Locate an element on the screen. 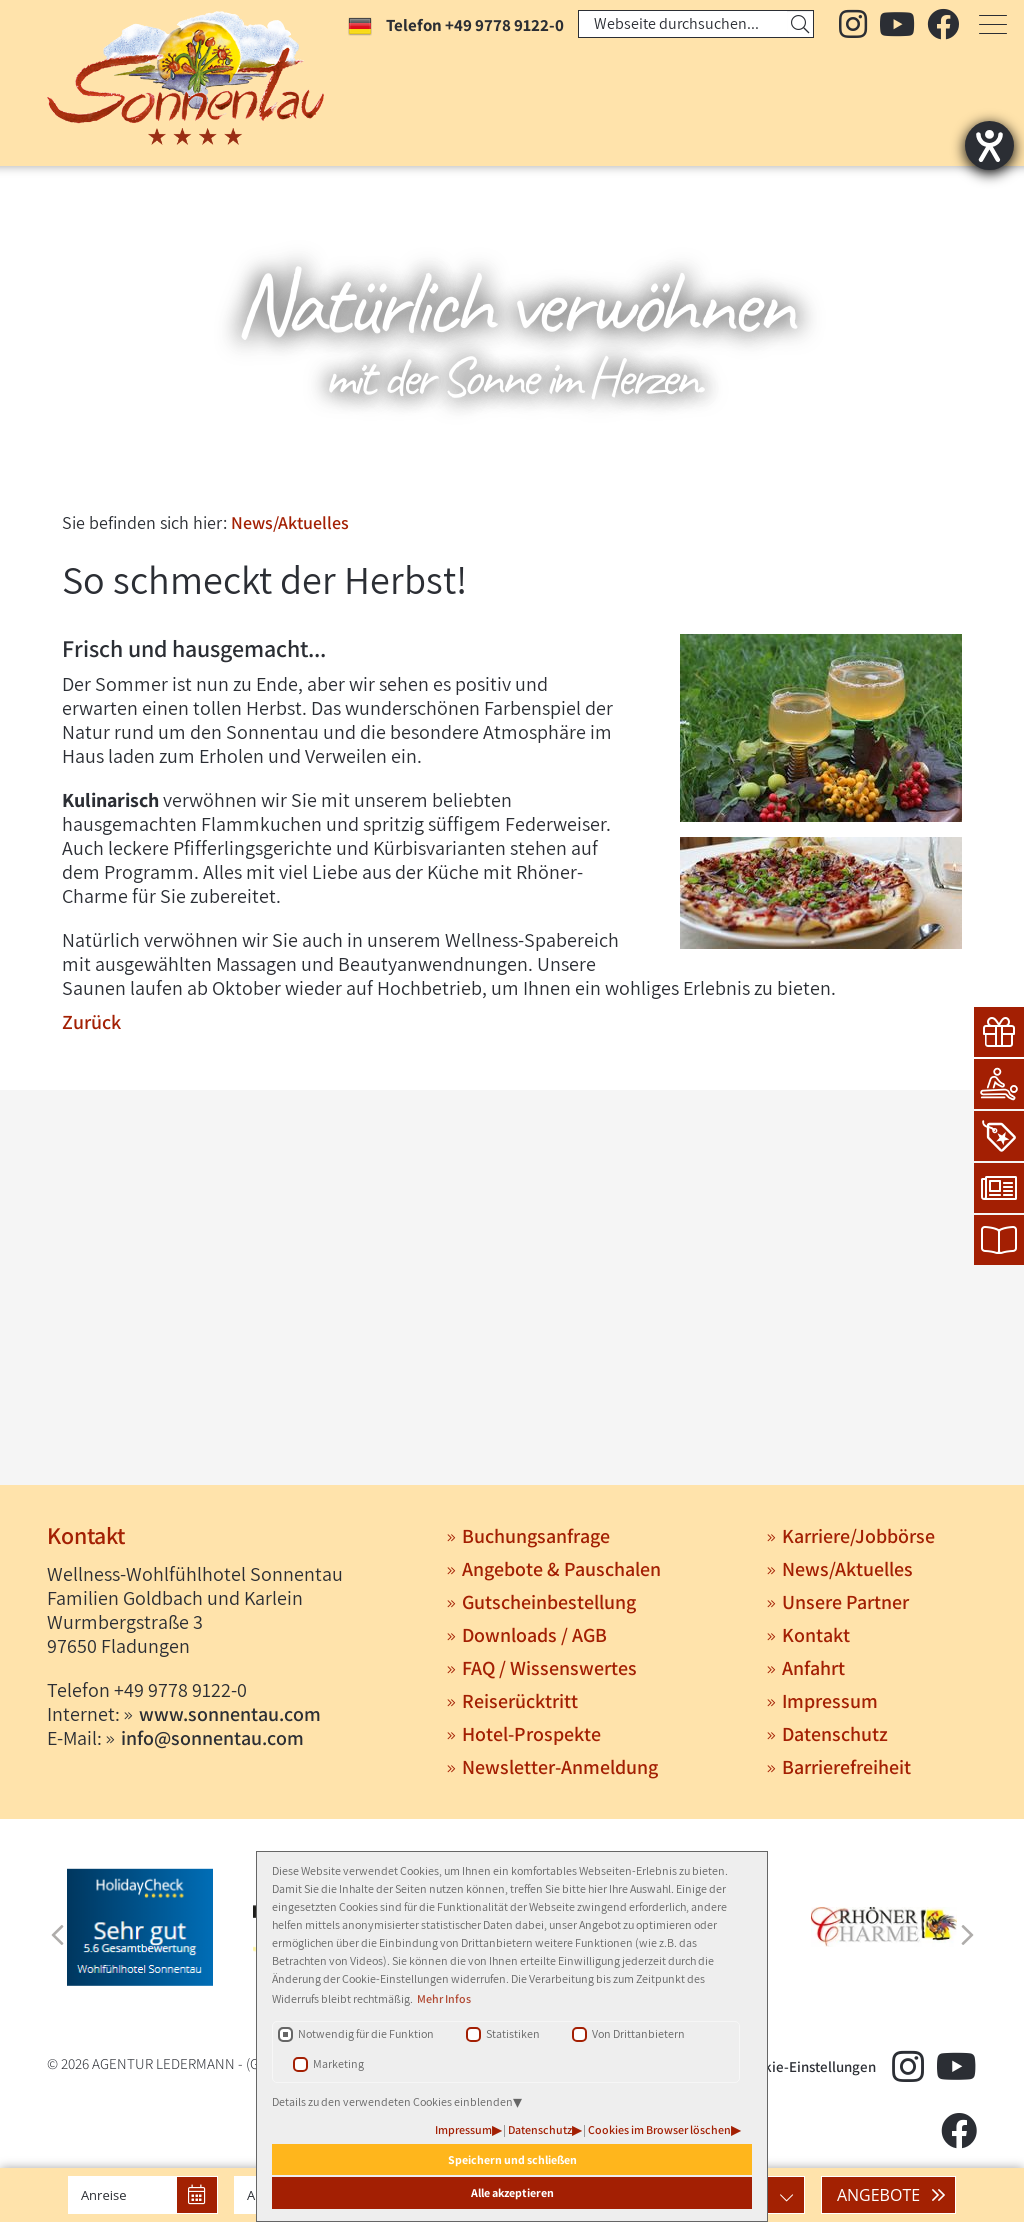  AGENTUR LEDERMANN is located at coordinates (163, 2063).